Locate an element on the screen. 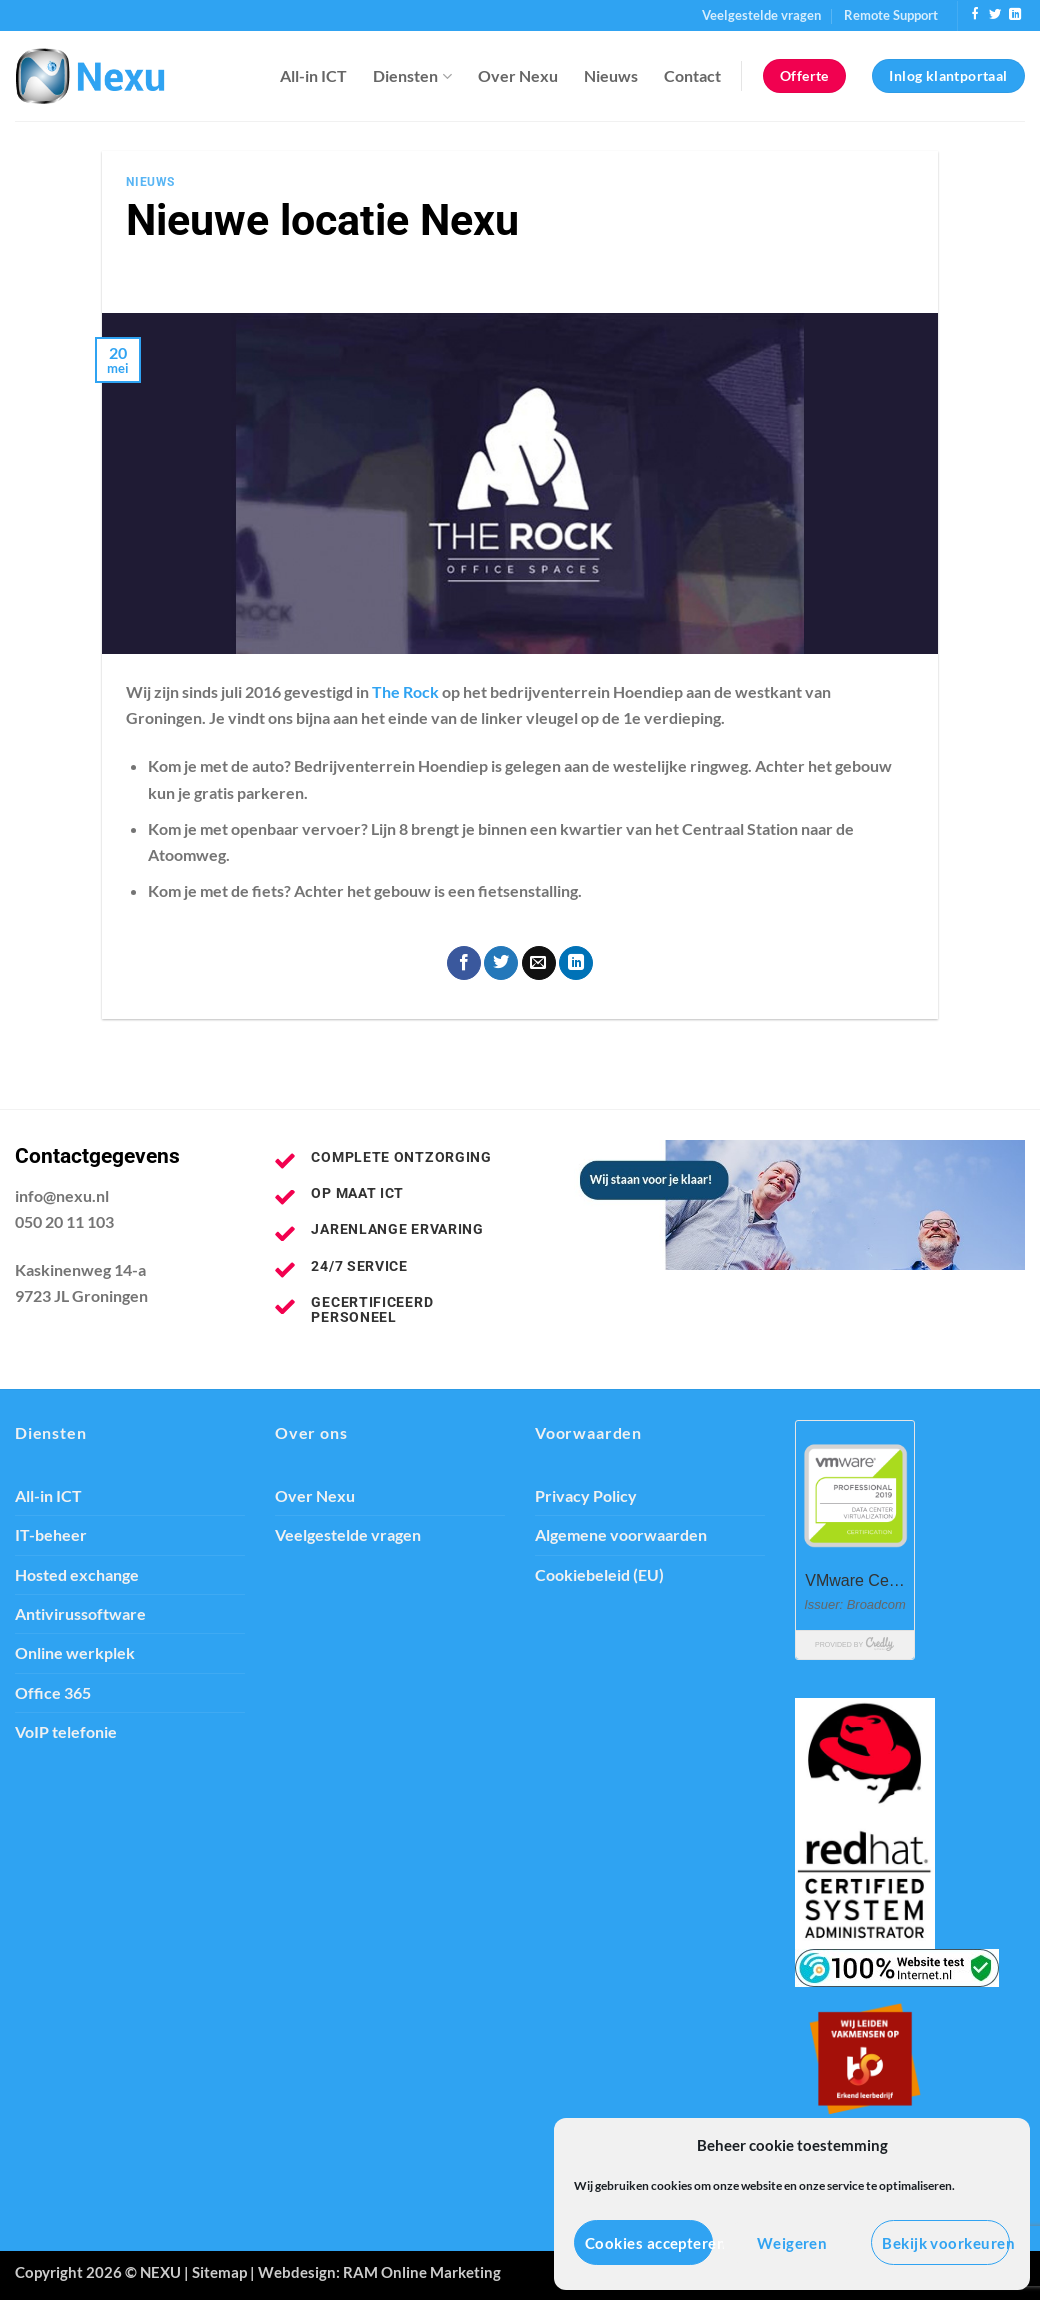 This screenshot has width=1040, height=2300. Bekijk voorkeuren is located at coordinates (946, 2243).